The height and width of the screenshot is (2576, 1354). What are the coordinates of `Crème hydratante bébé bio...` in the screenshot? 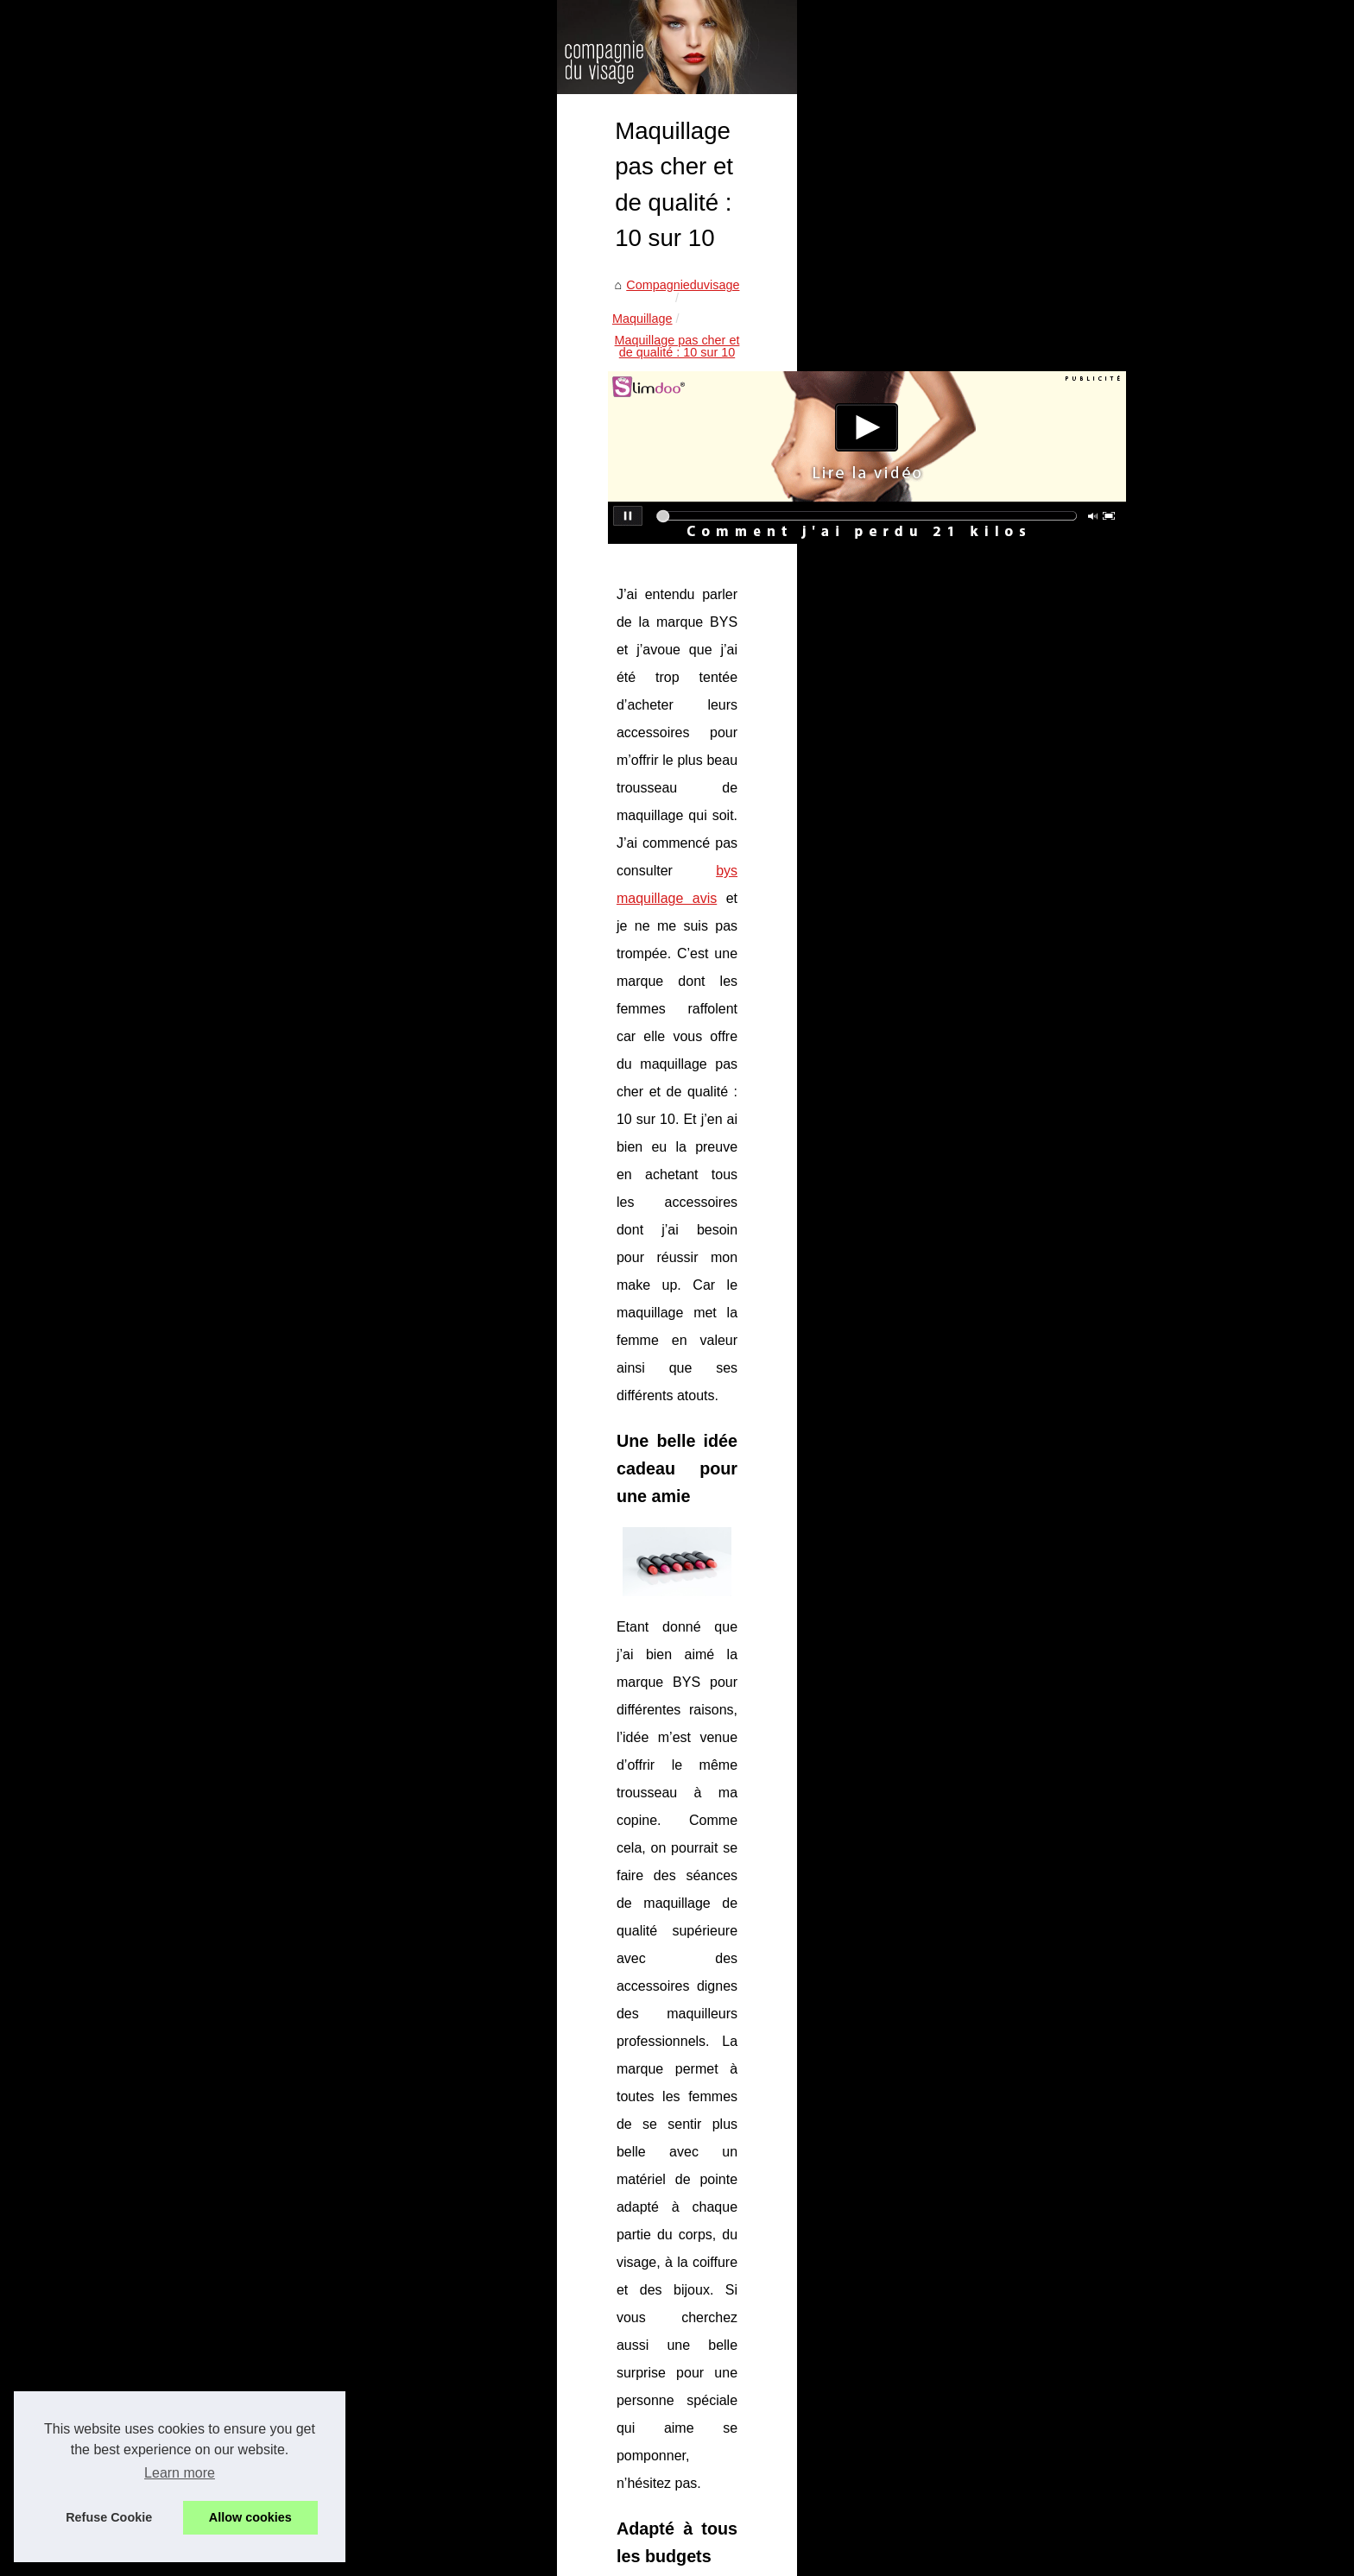 It's located at (1038, 862).